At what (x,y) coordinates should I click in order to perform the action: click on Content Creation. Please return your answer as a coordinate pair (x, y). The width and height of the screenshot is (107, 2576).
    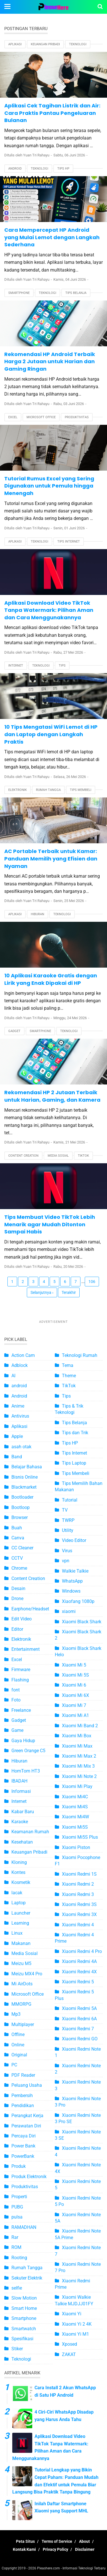
    Looking at the image, I should click on (23, 1156).